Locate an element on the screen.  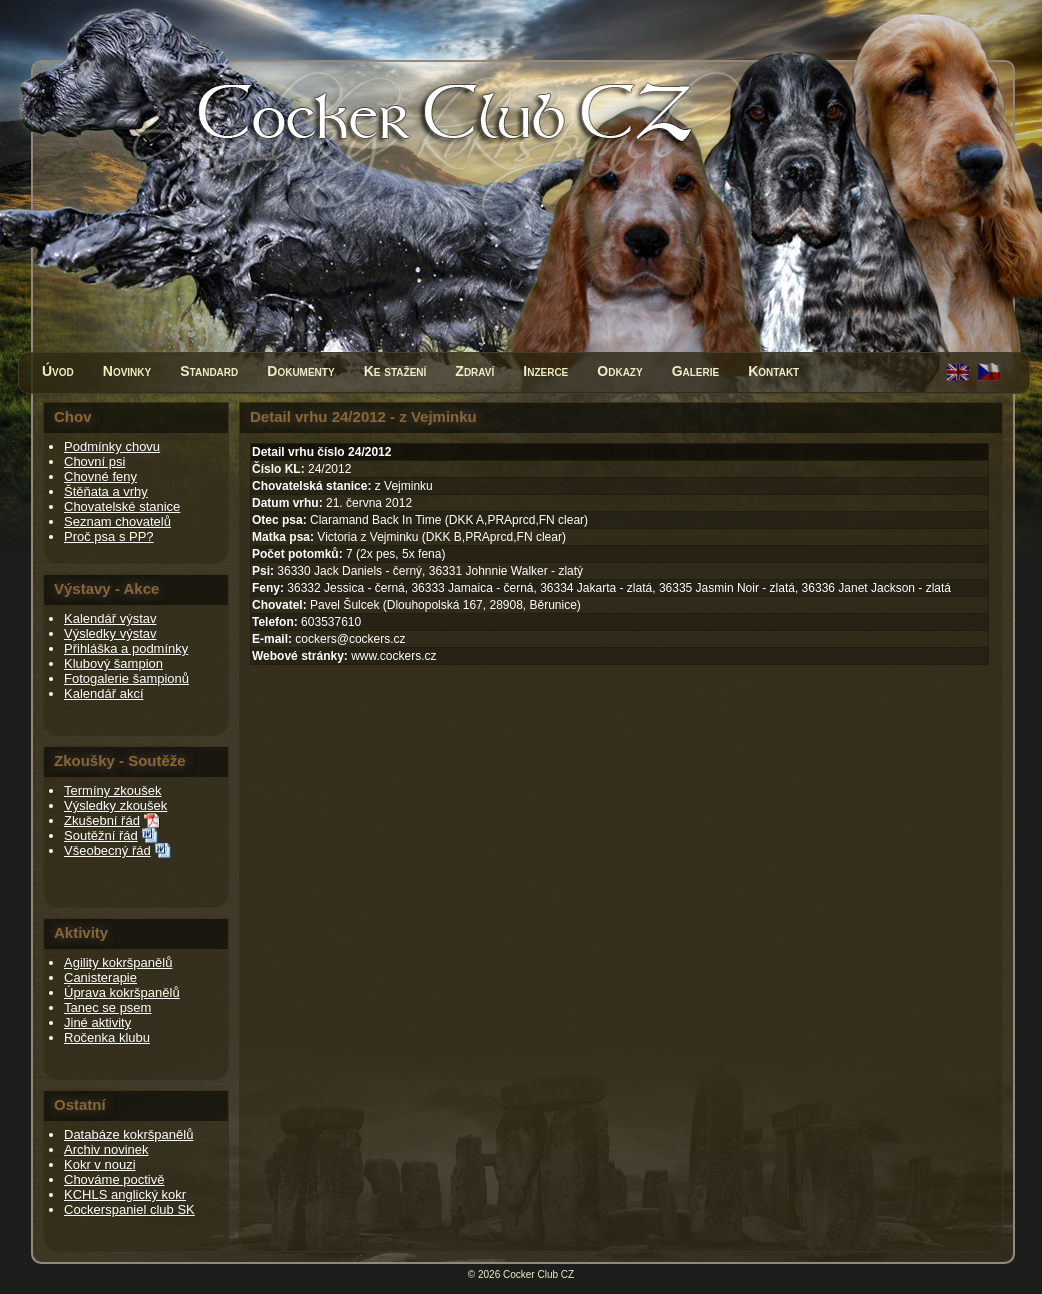
Seznam chovatelů is located at coordinates (117, 521).